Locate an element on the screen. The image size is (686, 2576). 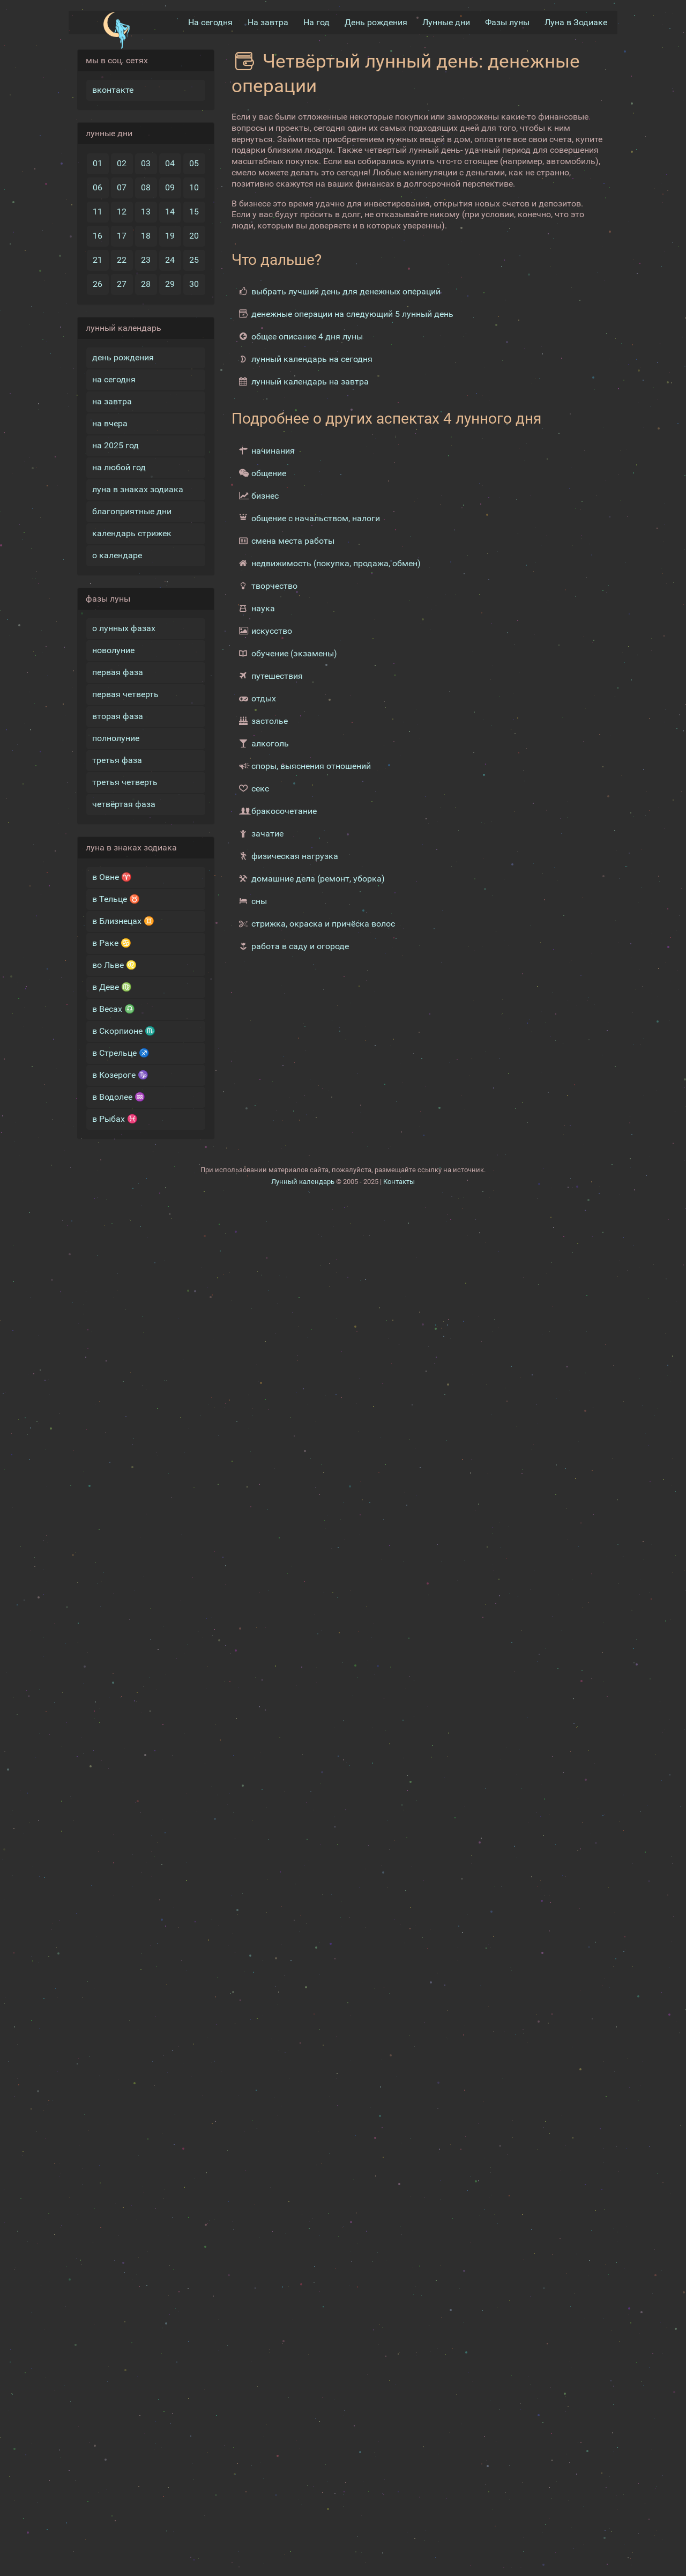
07 is located at coordinates (121, 187).